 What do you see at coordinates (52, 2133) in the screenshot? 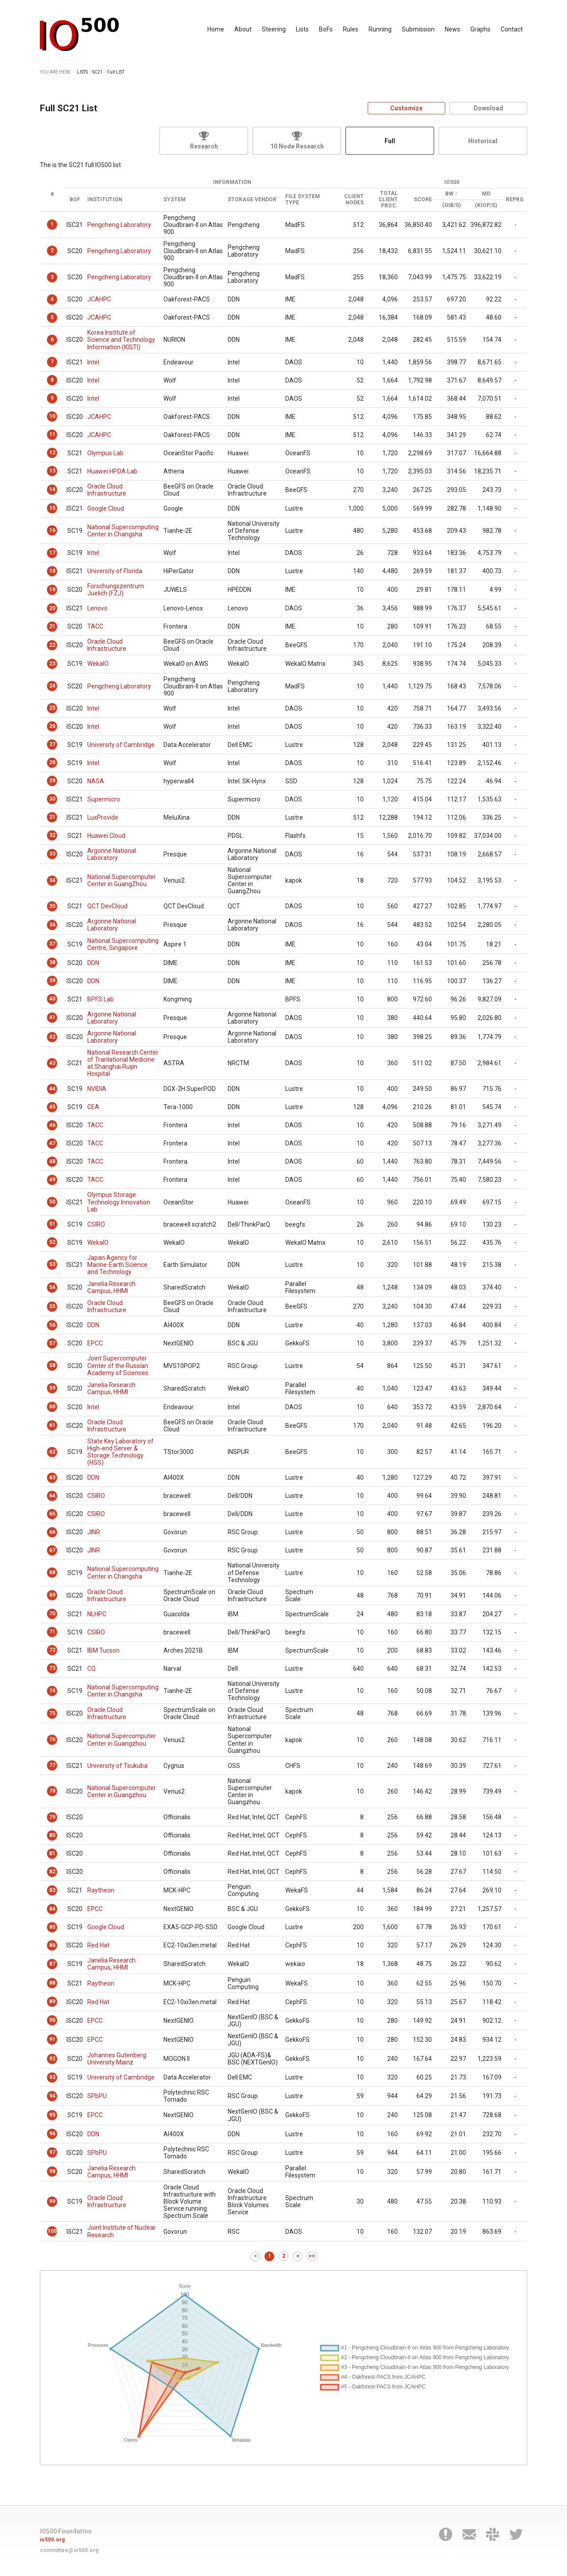
I see `96` at bounding box center [52, 2133].